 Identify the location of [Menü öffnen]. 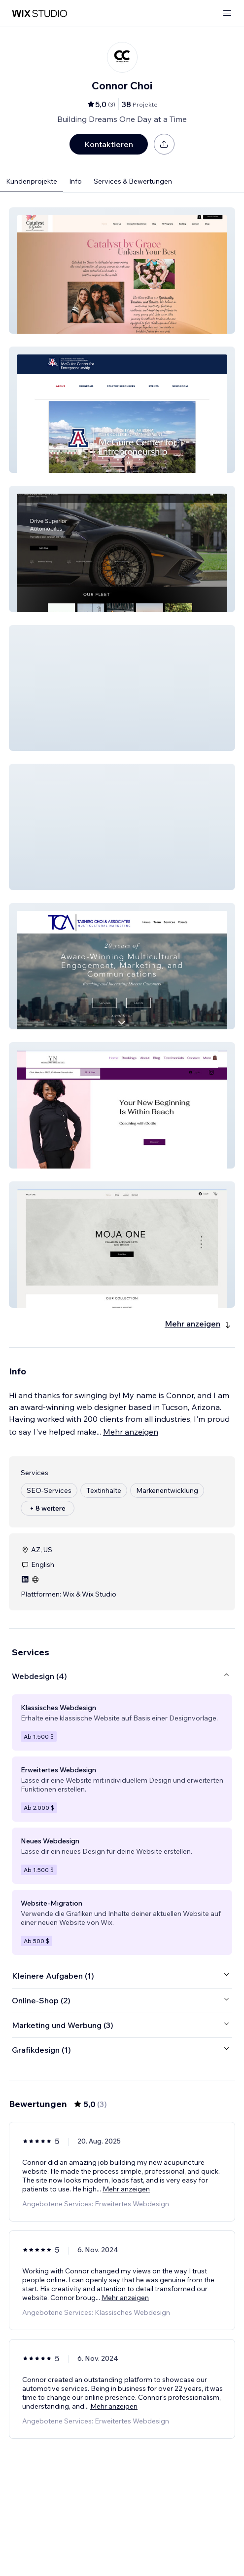
(227, 13).